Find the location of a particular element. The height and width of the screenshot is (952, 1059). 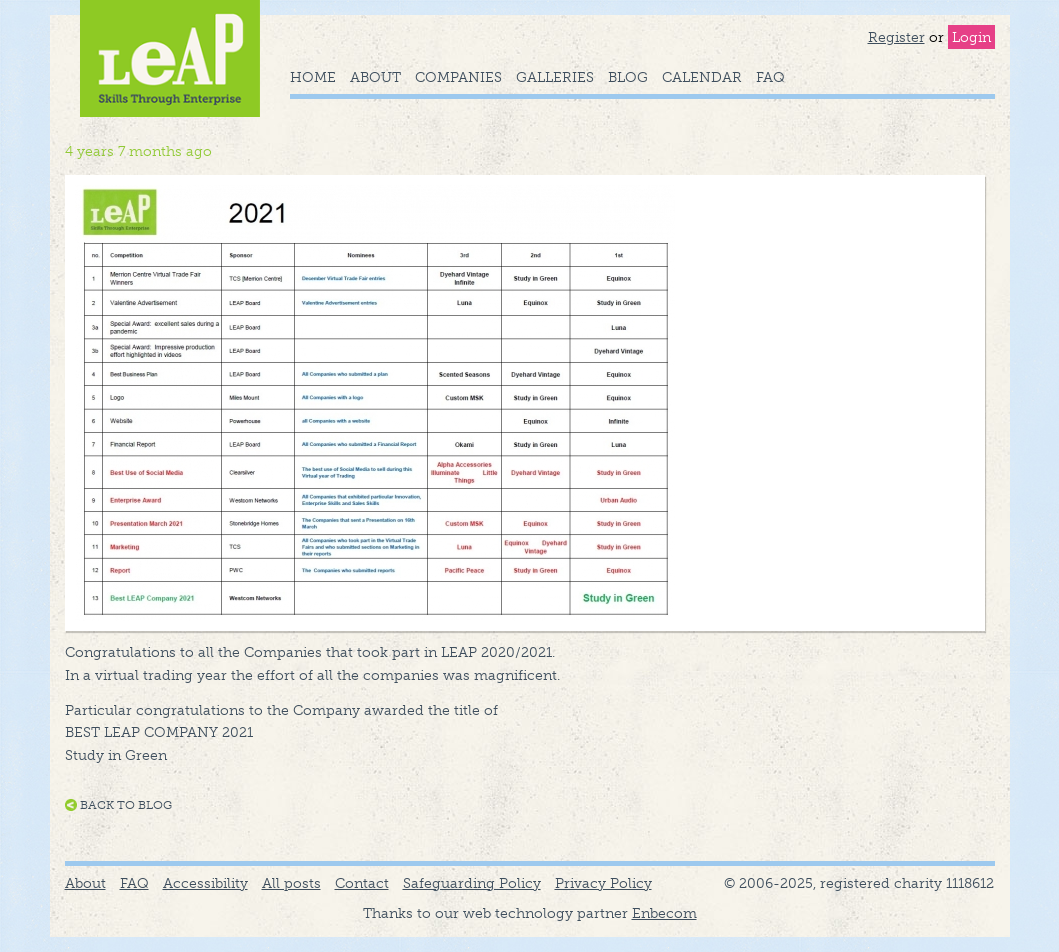

Companies is located at coordinates (458, 77).